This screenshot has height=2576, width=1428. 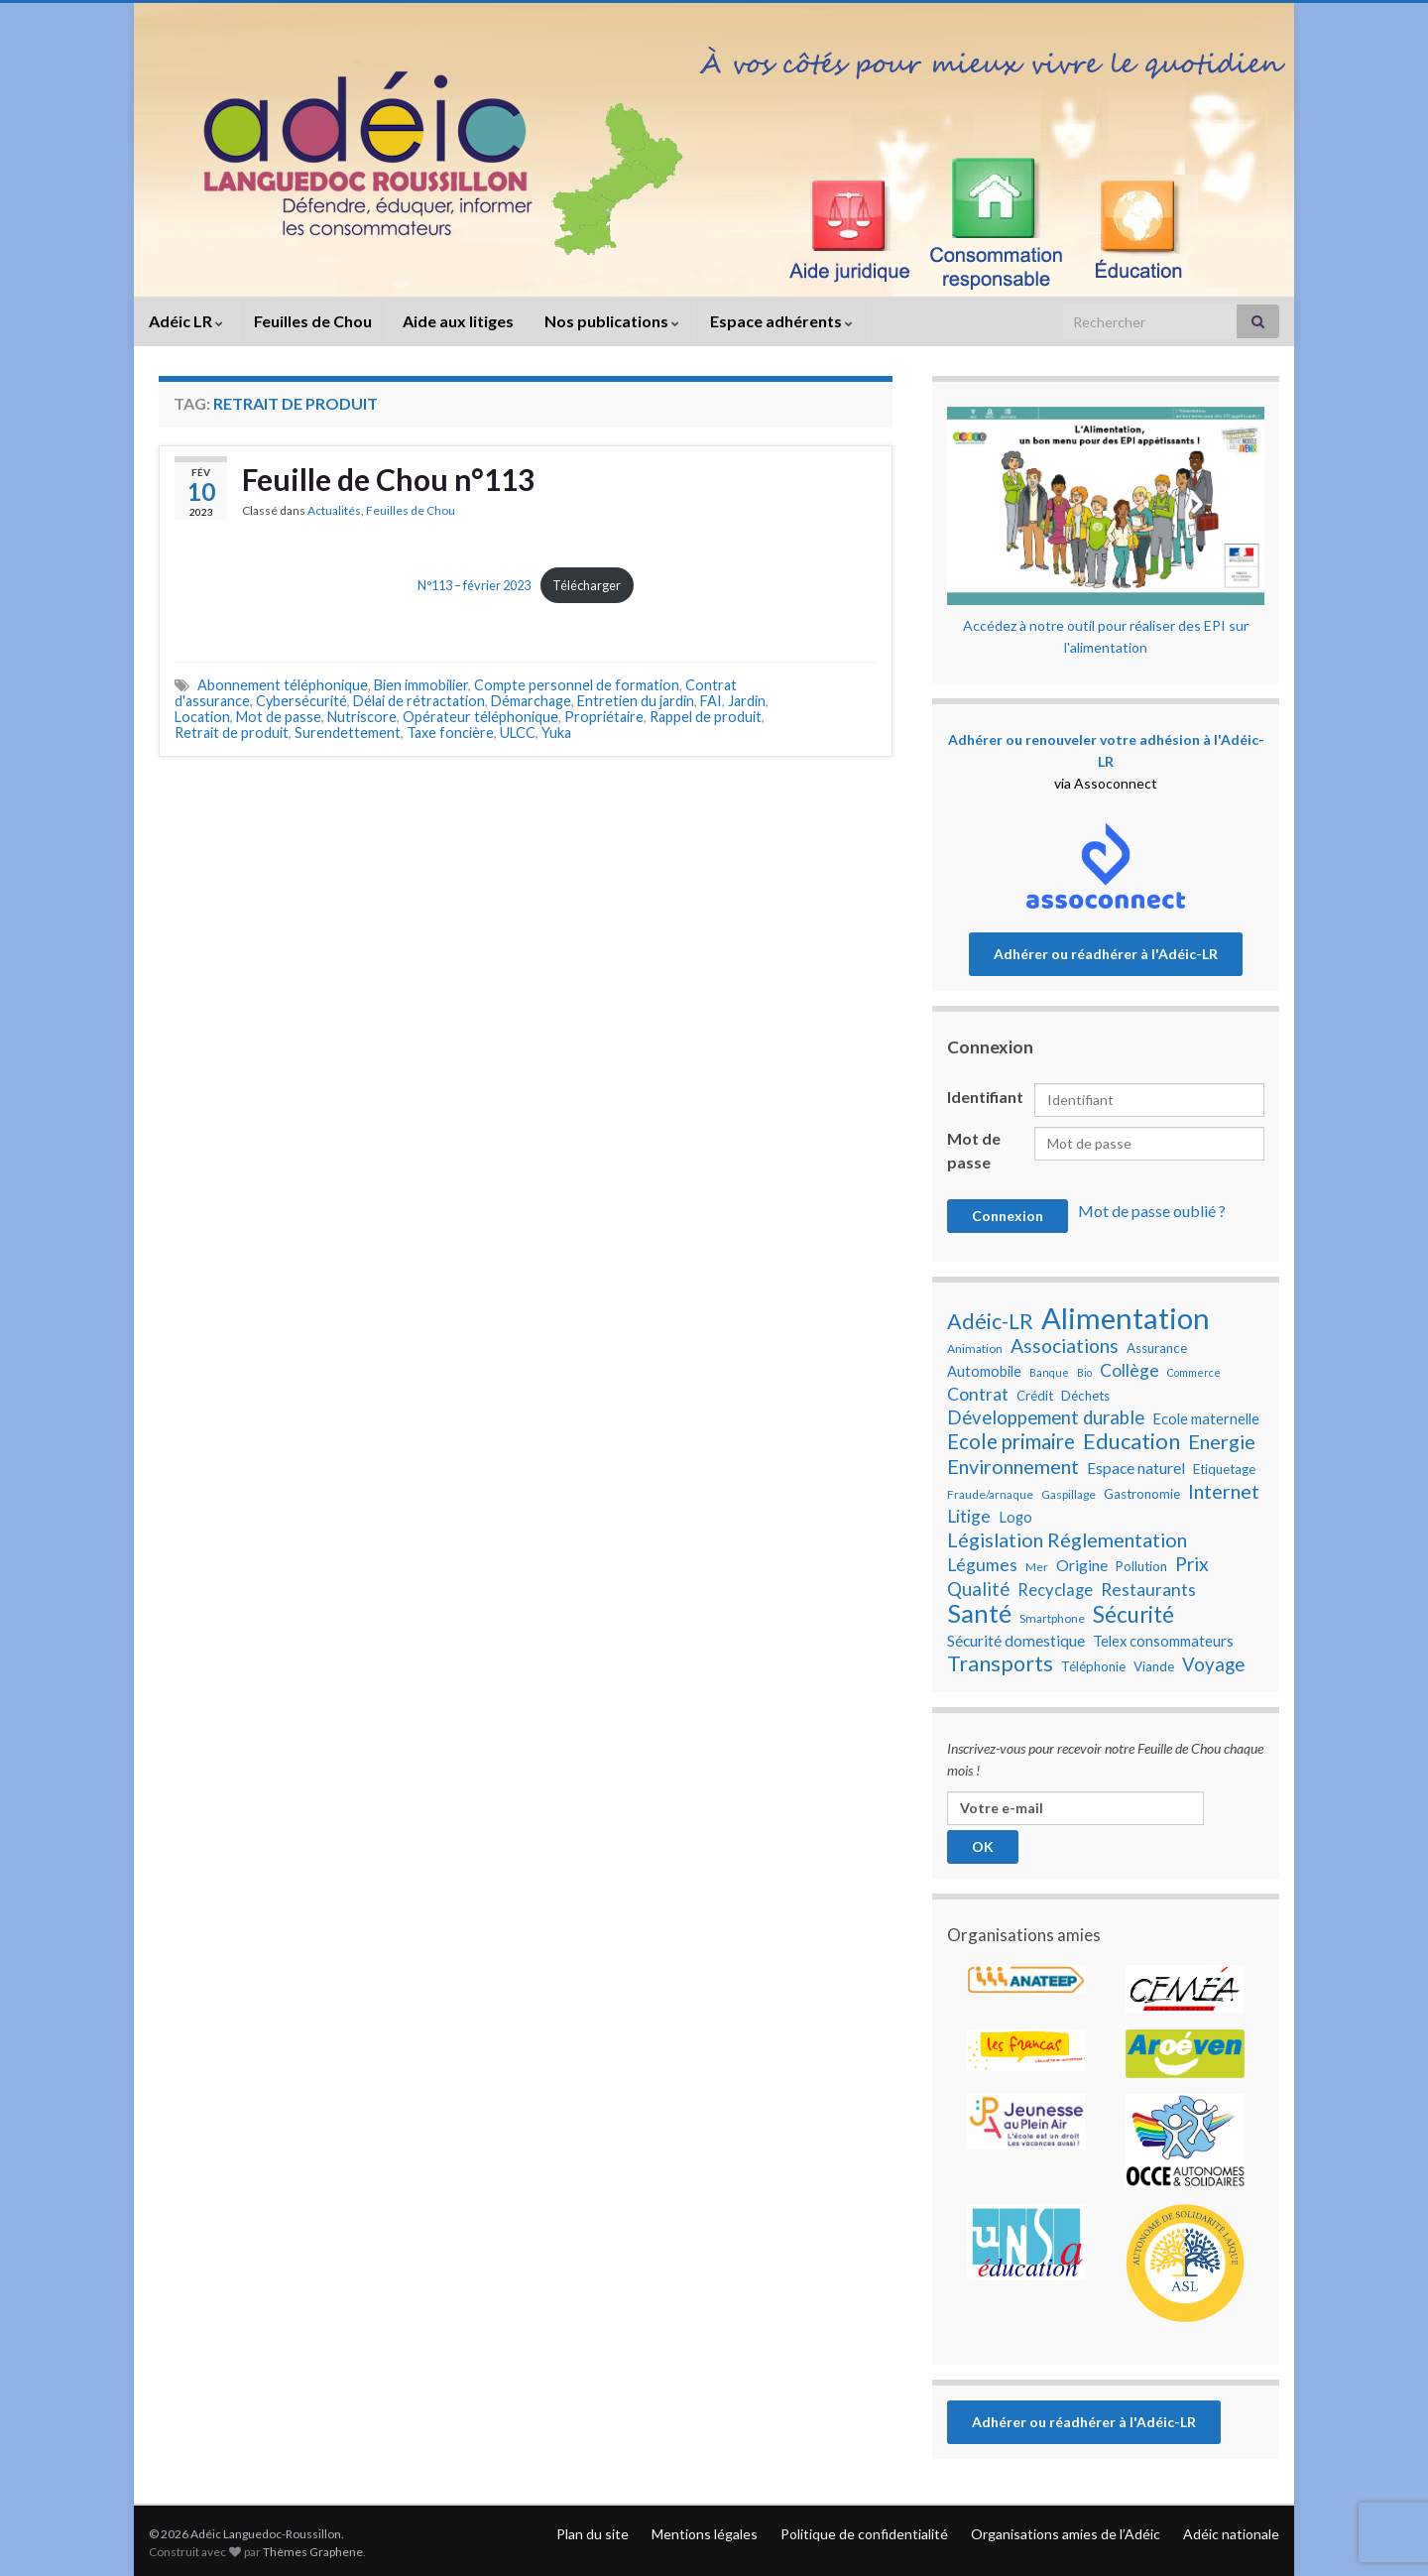 I want to click on Automobile [Automobile (9 éléments)], so click(x=984, y=1371).